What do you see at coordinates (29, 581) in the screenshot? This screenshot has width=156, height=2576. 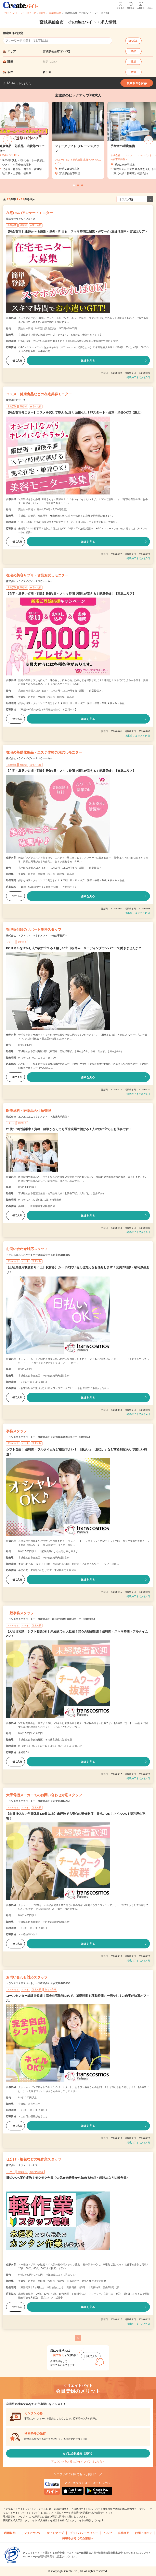 I see `株式会社トライエ／ヴィーナスウォーカー` at bounding box center [29, 581].